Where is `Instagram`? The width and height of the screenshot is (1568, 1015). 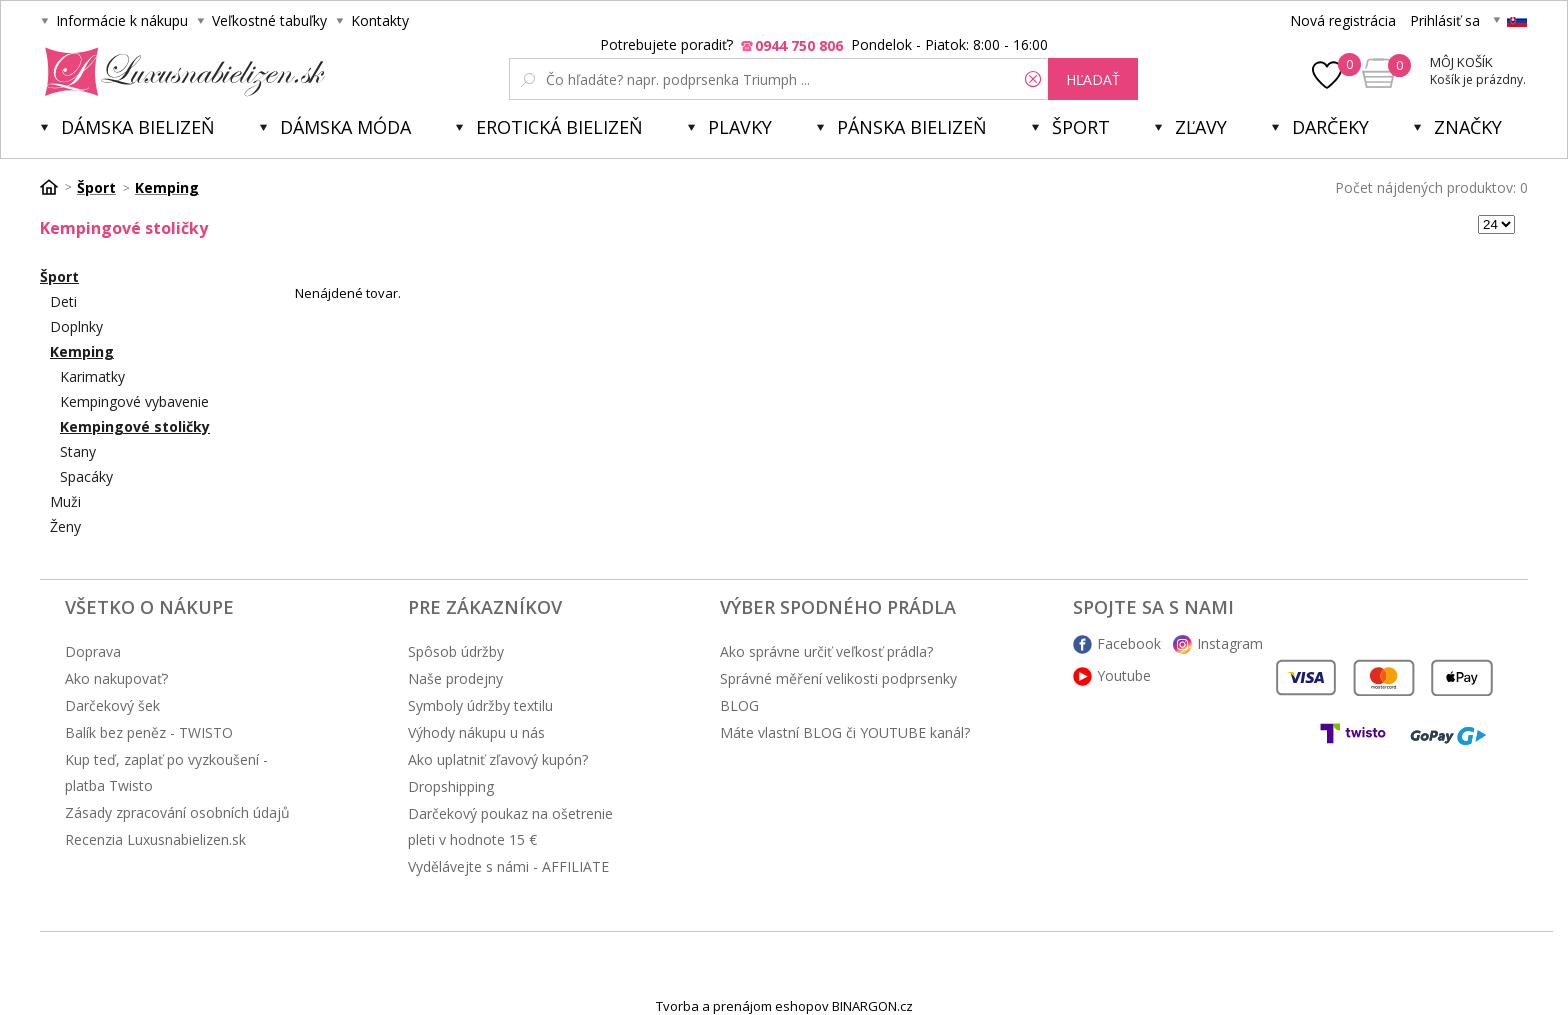 Instagram is located at coordinates (1230, 643).